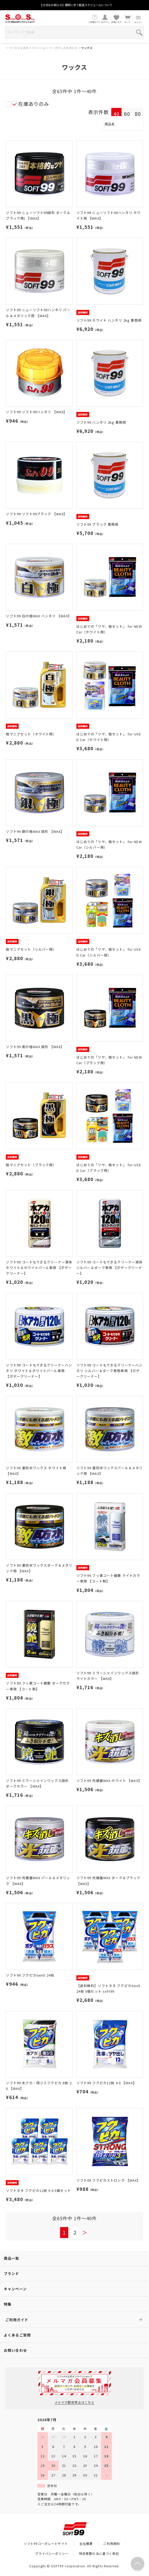 This screenshot has width=149, height=2576. Describe the element at coordinates (109, 320) in the screenshot. I see `ソフト99 ホワイト ハンネリ 2kg 業務用` at that location.